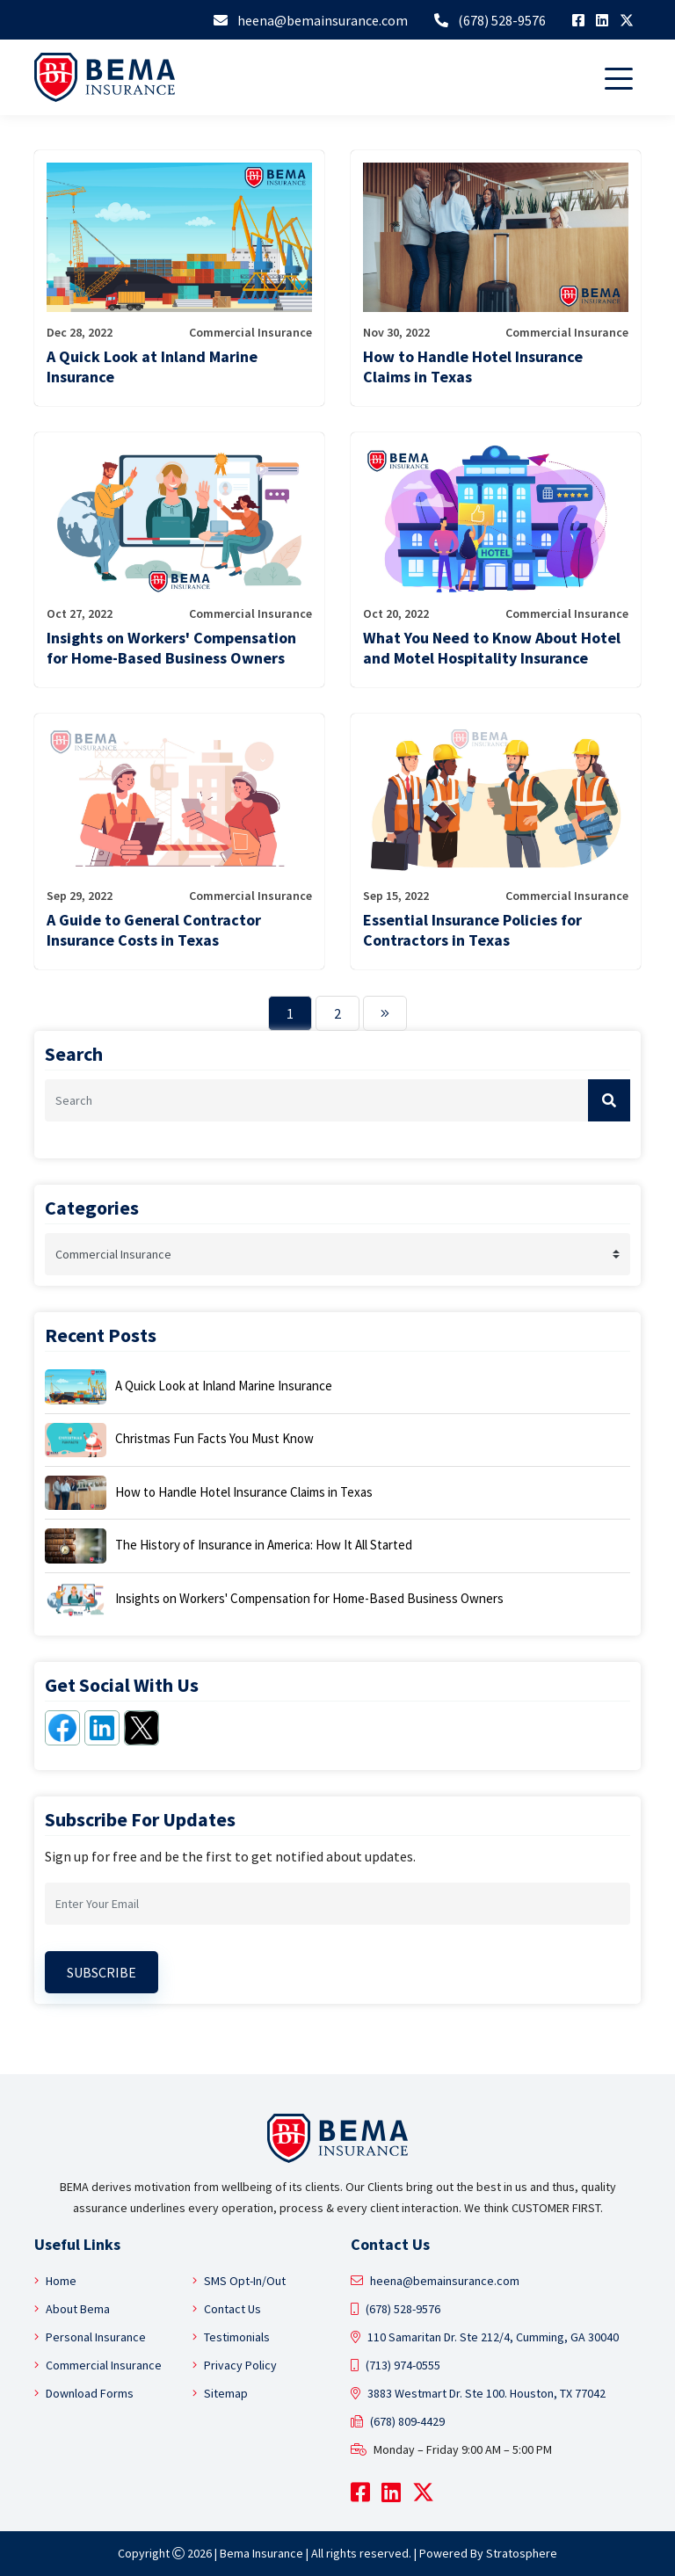 This screenshot has height=2576, width=675. I want to click on Subscribe, so click(101, 1972).